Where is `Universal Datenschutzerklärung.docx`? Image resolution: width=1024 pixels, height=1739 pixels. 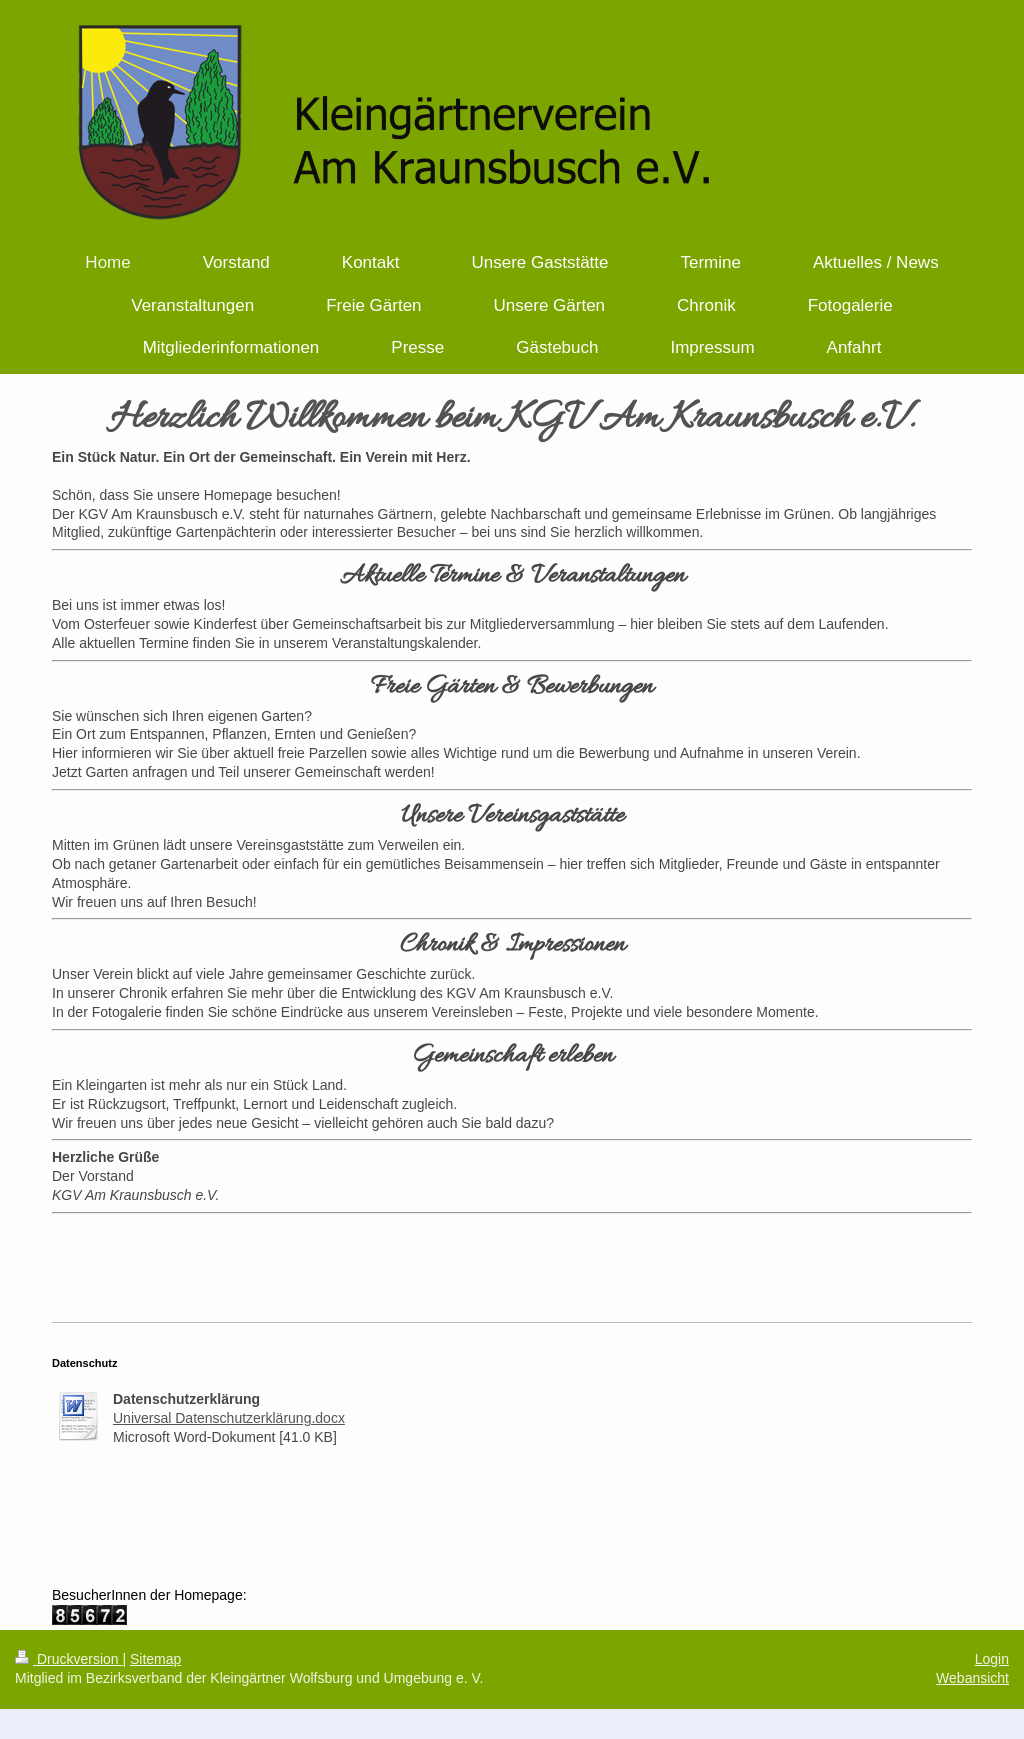
Universal Datenschutzerklärung.docx is located at coordinates (229, 1418).